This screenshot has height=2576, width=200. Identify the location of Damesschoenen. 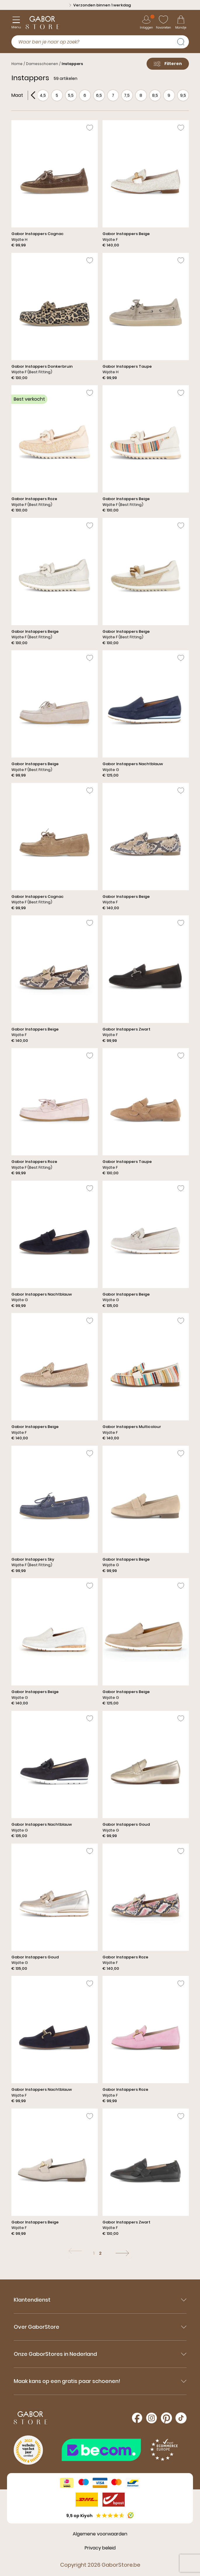
(42, 63).